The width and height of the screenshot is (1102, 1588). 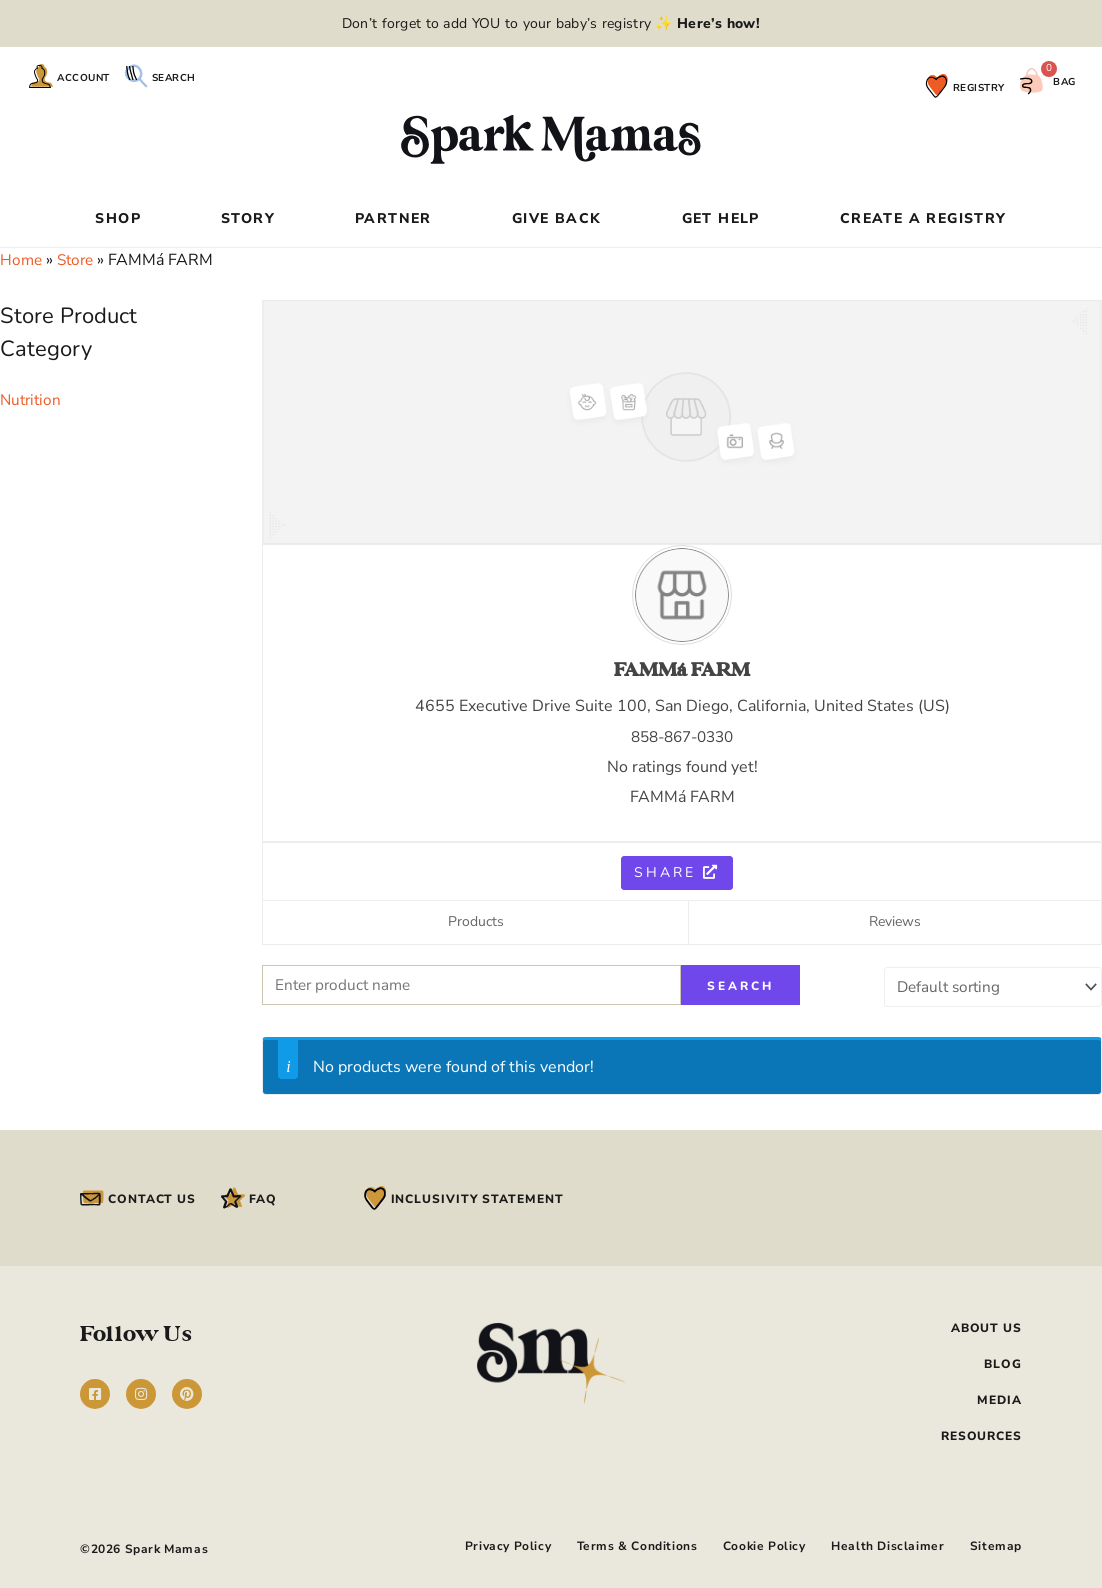 I want to click on Blog, so click(x=1003, y=1363).